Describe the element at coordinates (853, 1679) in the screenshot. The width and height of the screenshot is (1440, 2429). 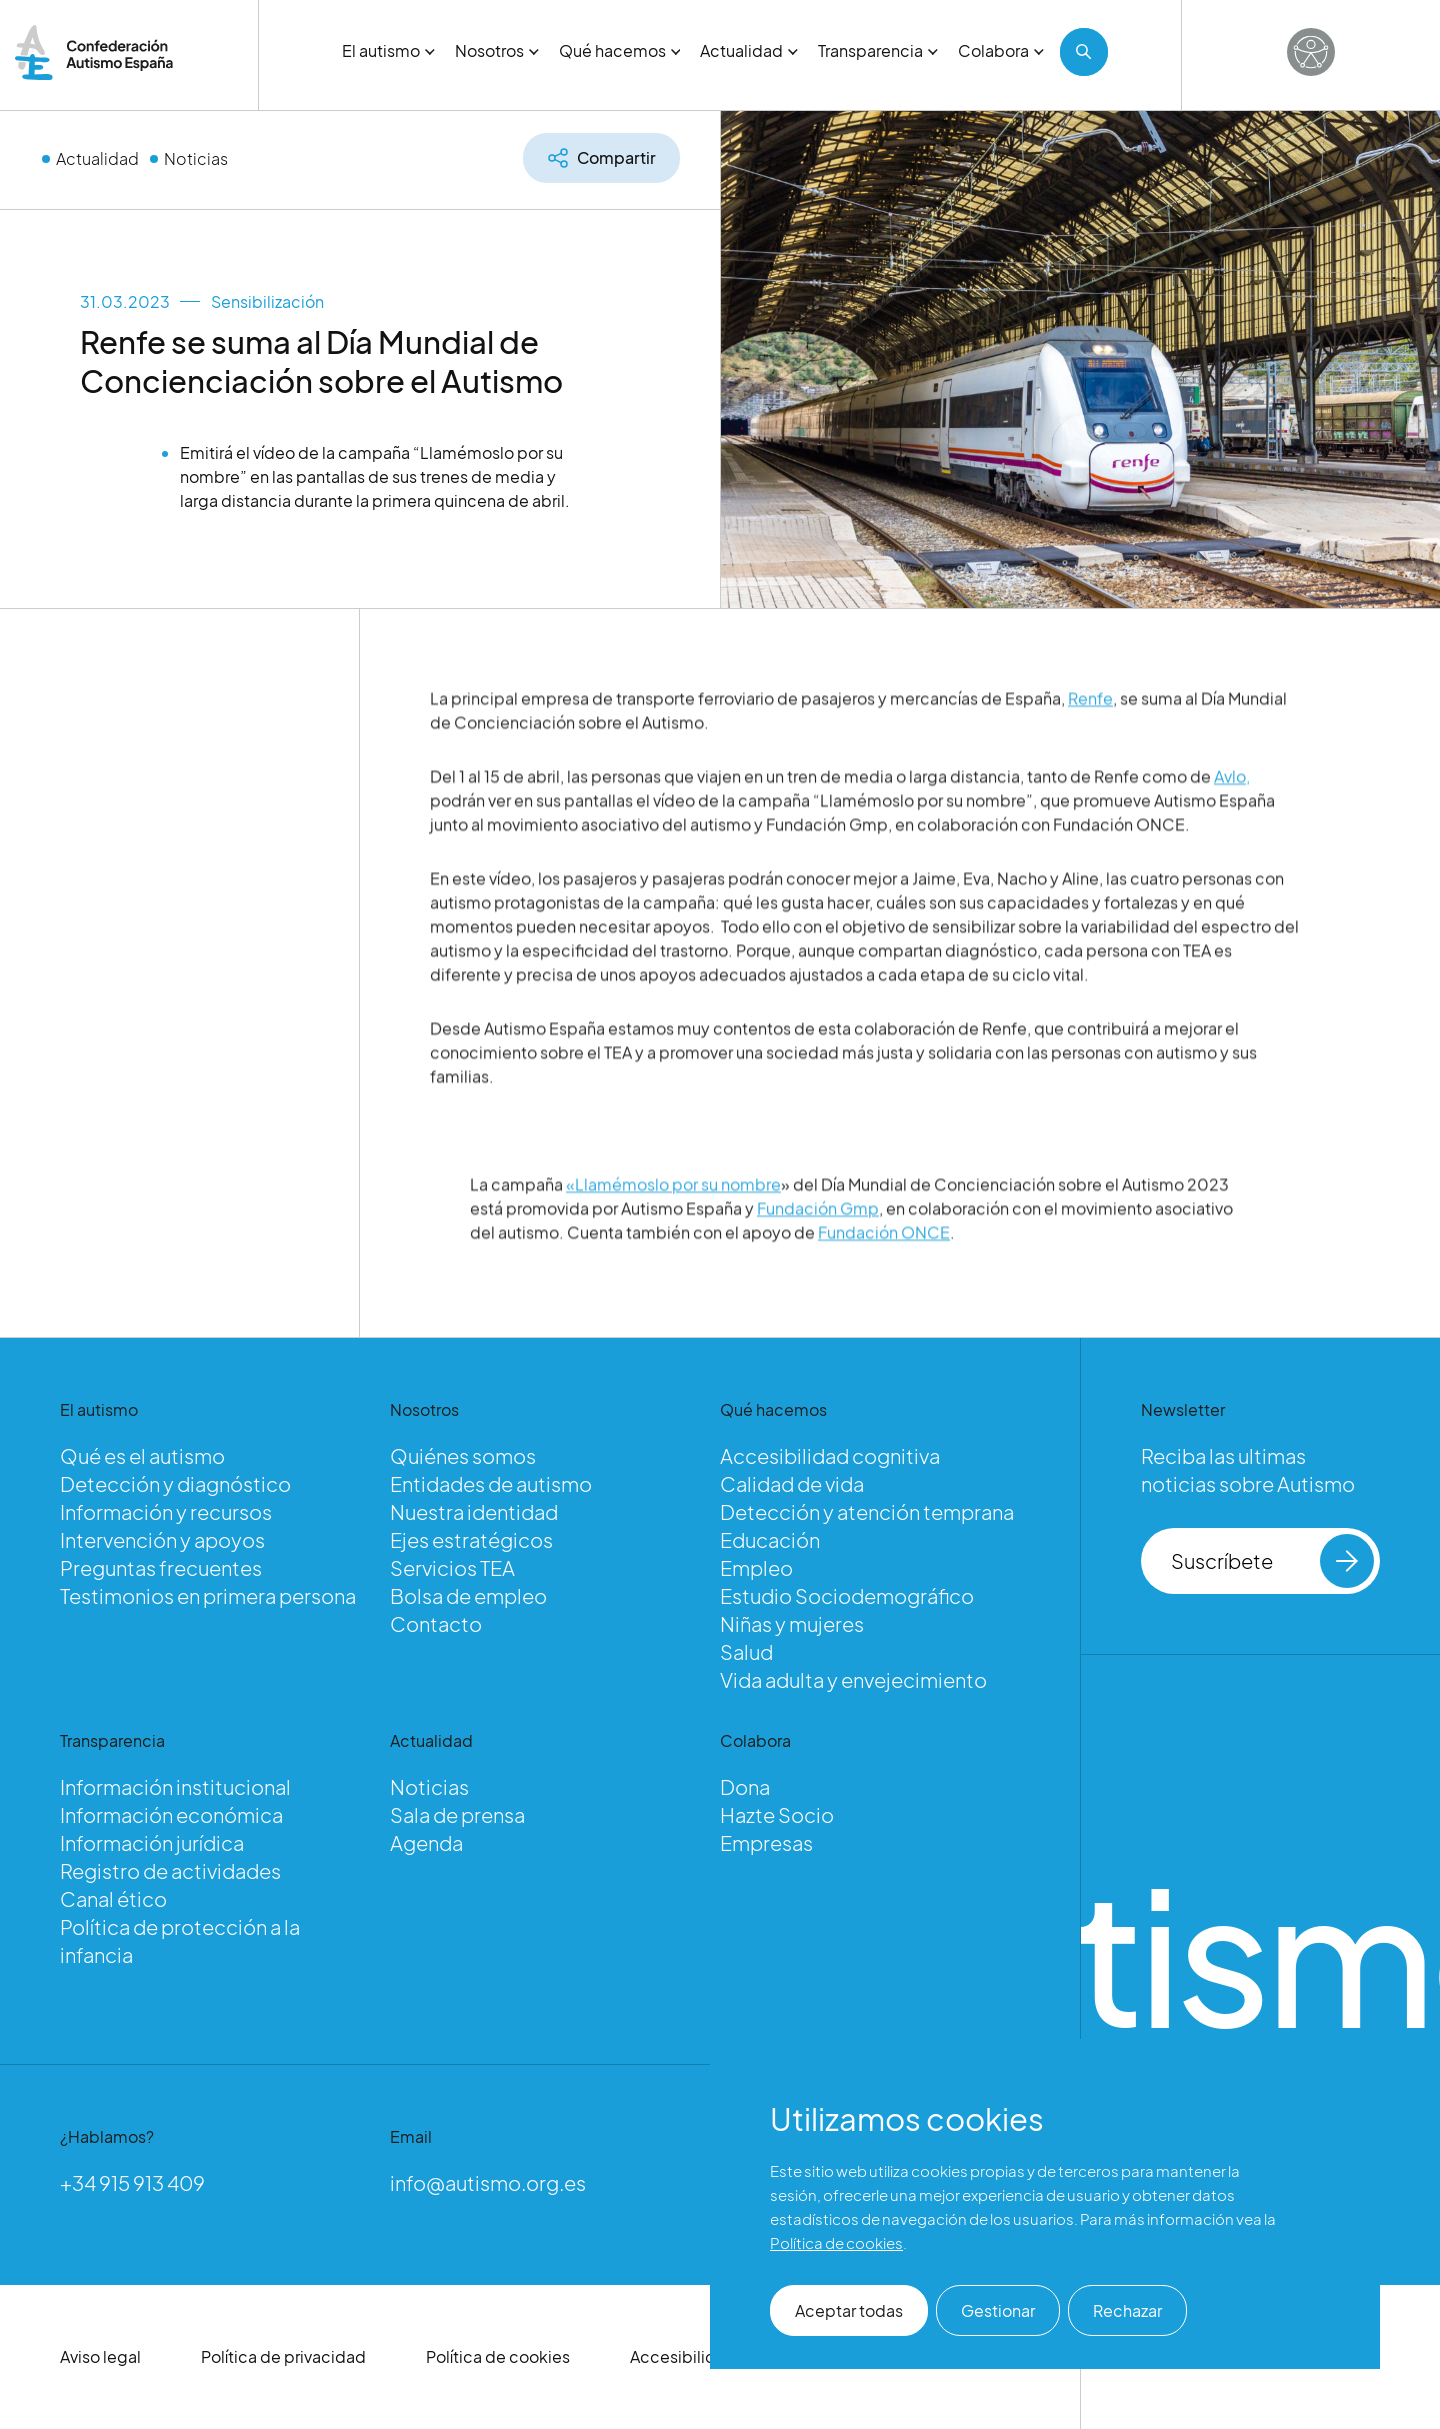
I see `Vida adulta y envejecimiento` at that location.